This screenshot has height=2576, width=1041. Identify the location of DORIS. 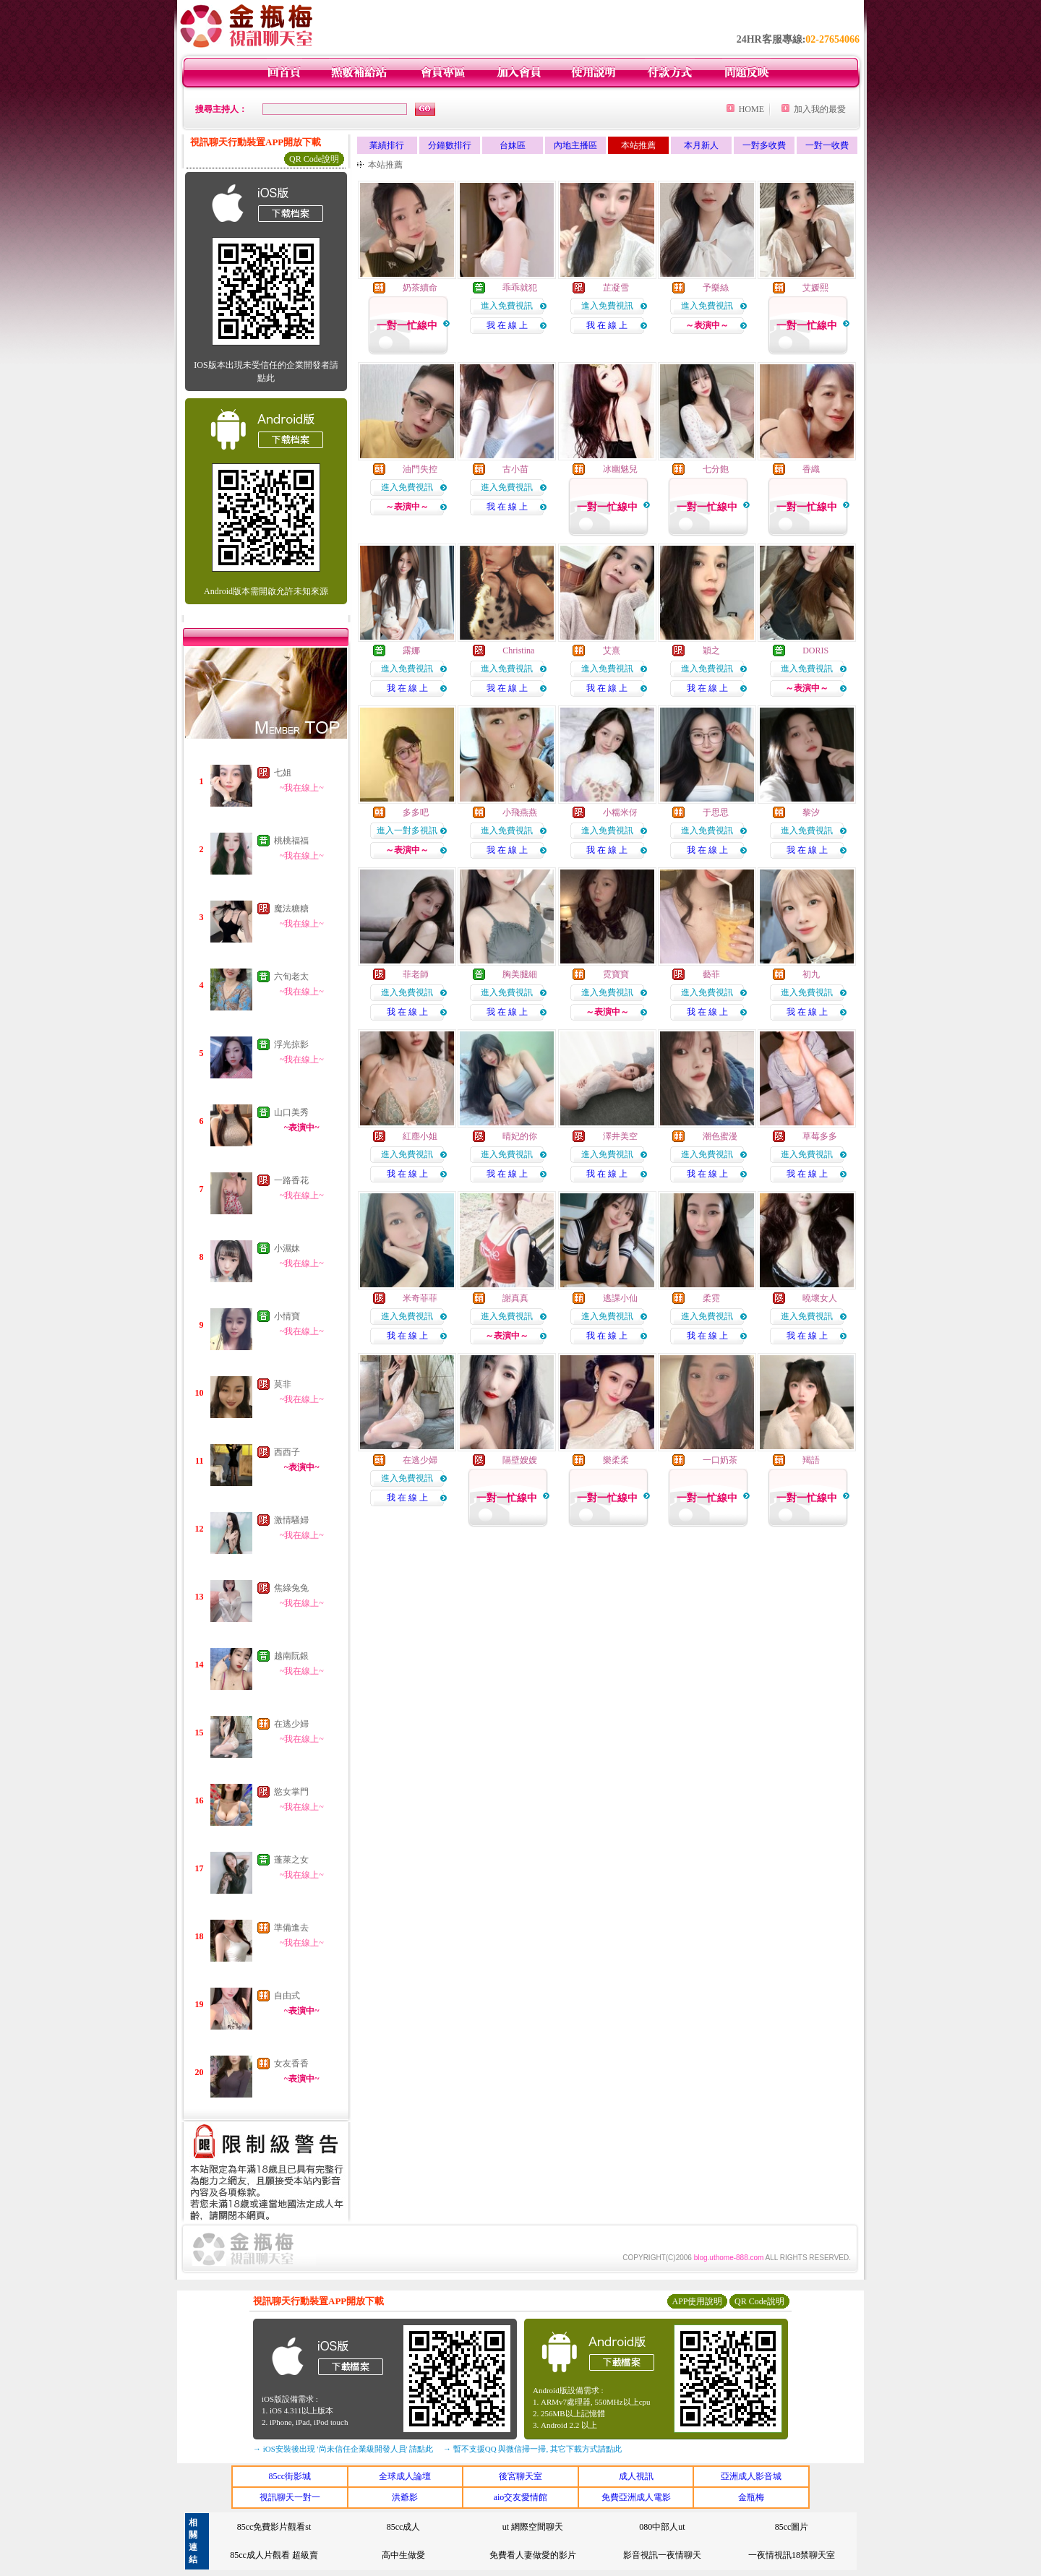
(815, 650).